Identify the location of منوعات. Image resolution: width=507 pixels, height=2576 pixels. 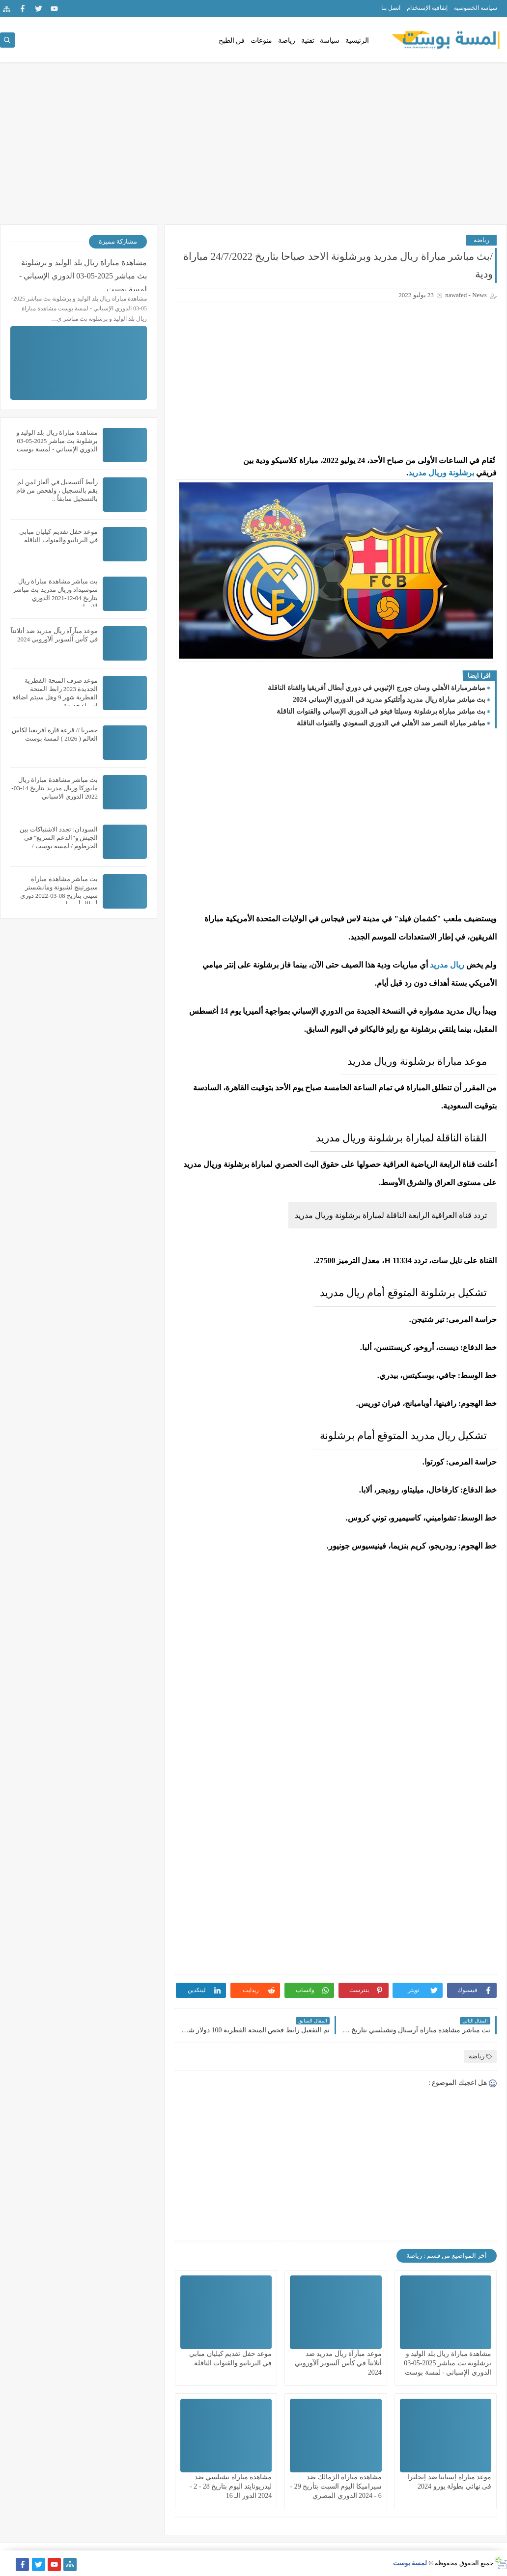
(261, 40).